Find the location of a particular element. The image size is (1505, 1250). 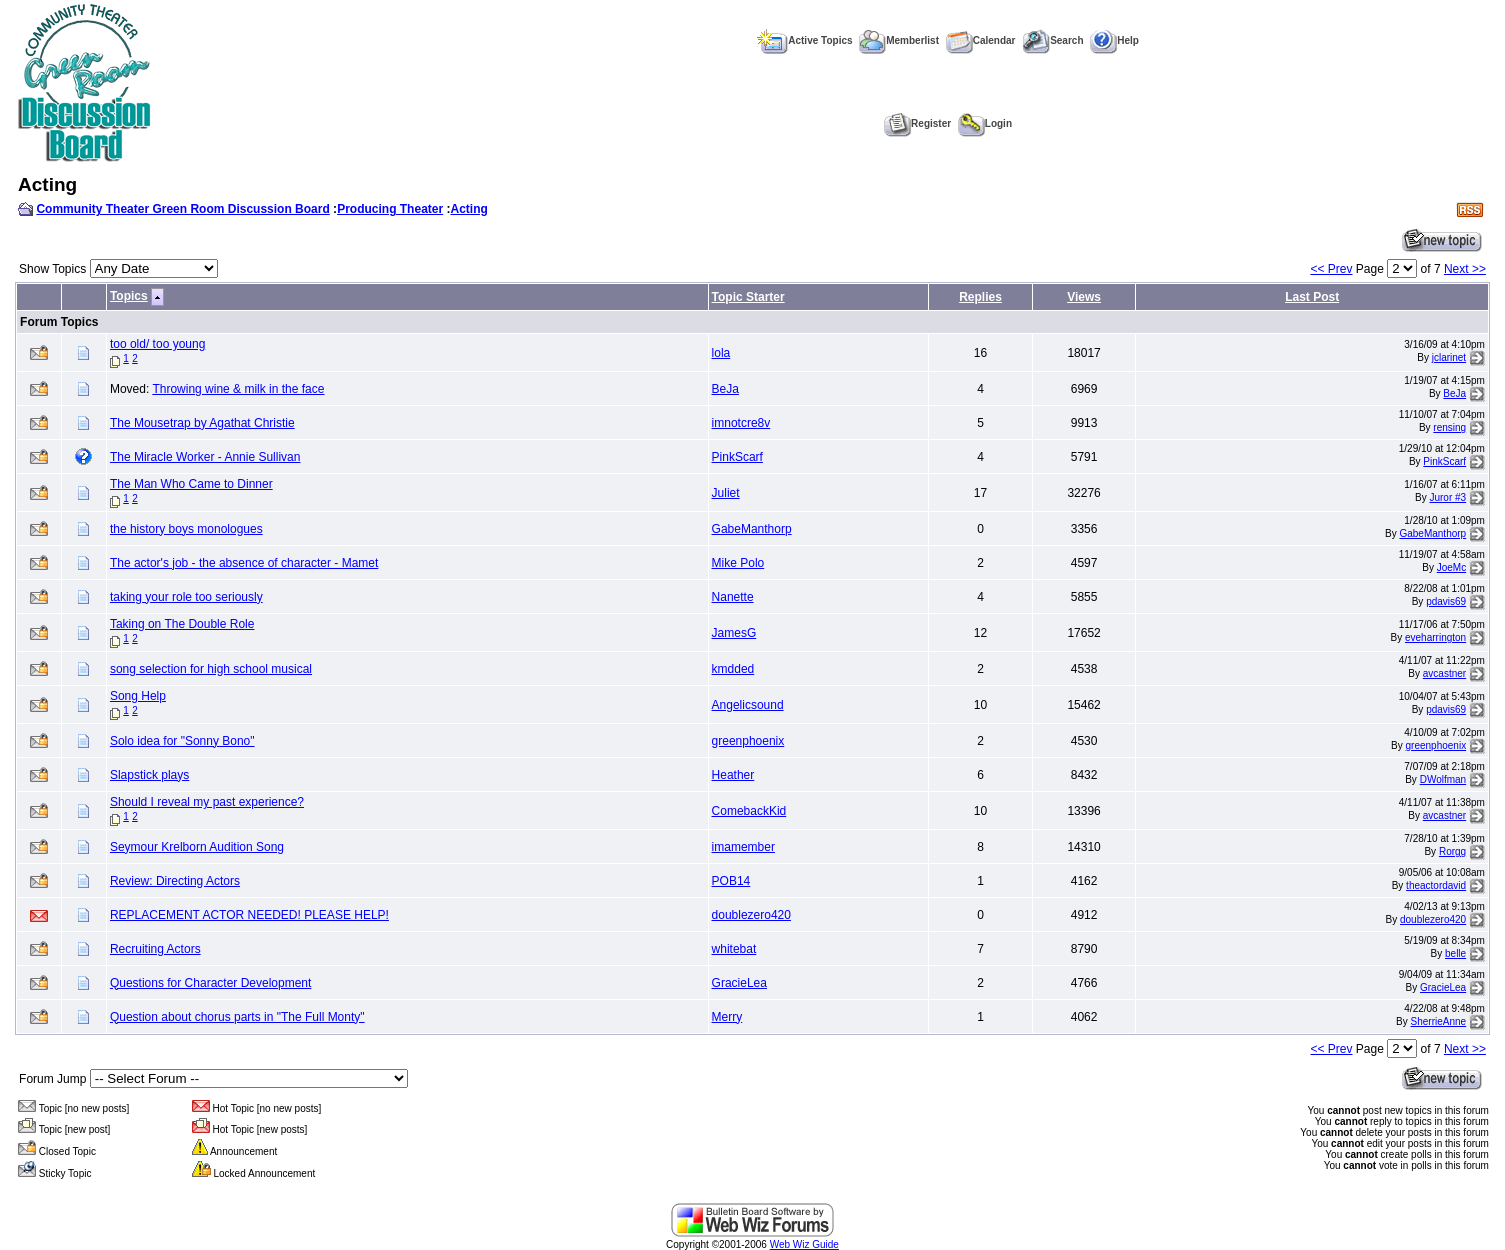

Memberlist is located at coordinates (899, 40).